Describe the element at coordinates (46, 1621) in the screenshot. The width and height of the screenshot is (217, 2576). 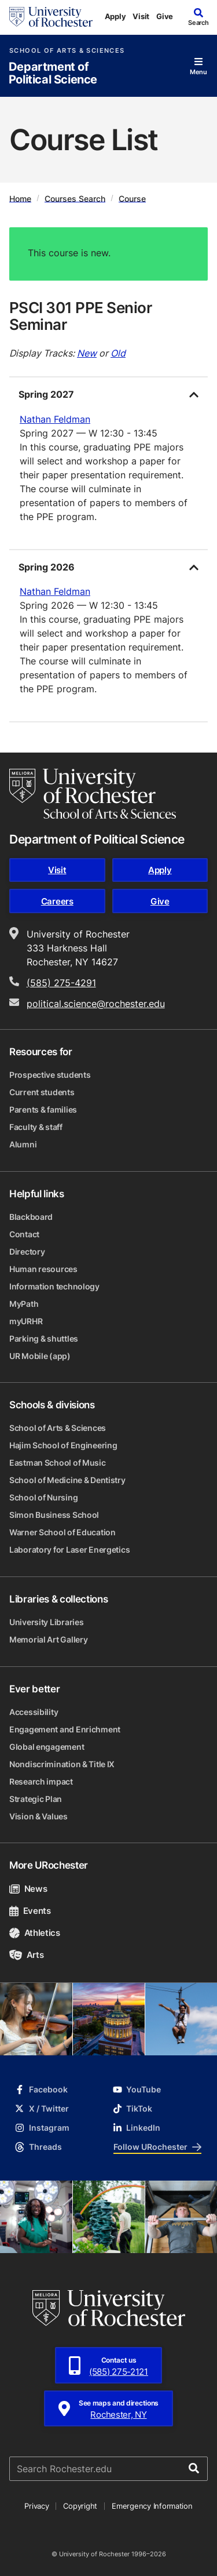
I see `University Libraries` at that location.